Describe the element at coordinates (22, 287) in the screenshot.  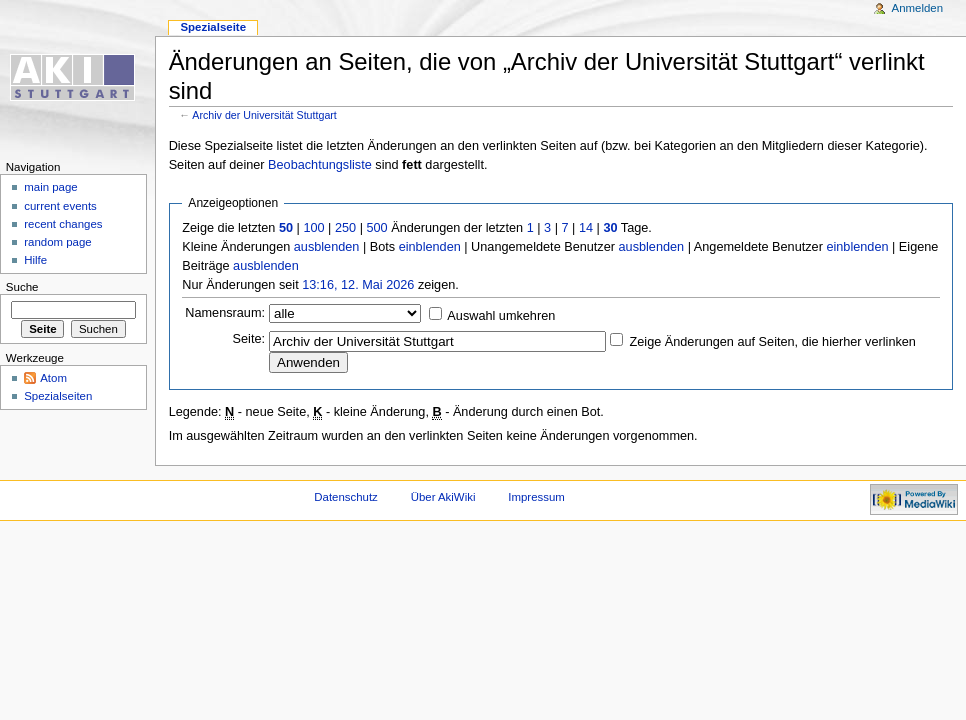
I see `Suche` at that location.